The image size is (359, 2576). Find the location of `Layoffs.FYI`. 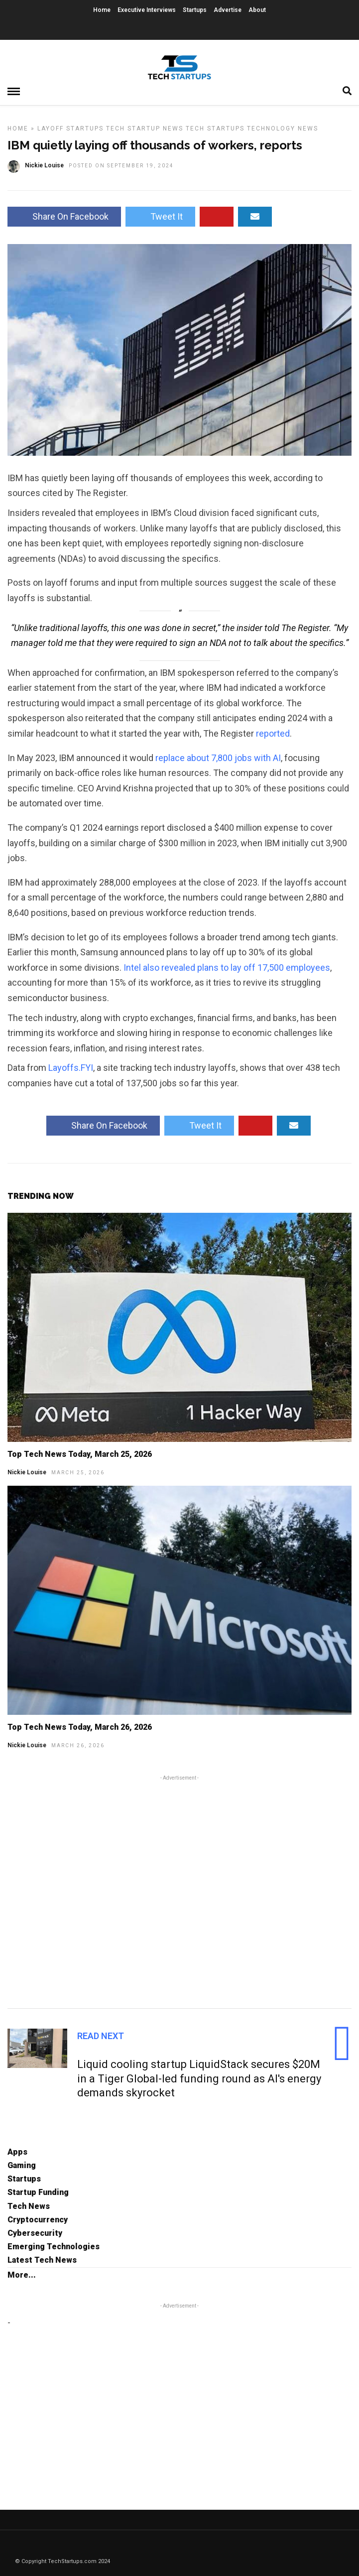

Layoffs.FYI is located at coordinates (70, 1067).